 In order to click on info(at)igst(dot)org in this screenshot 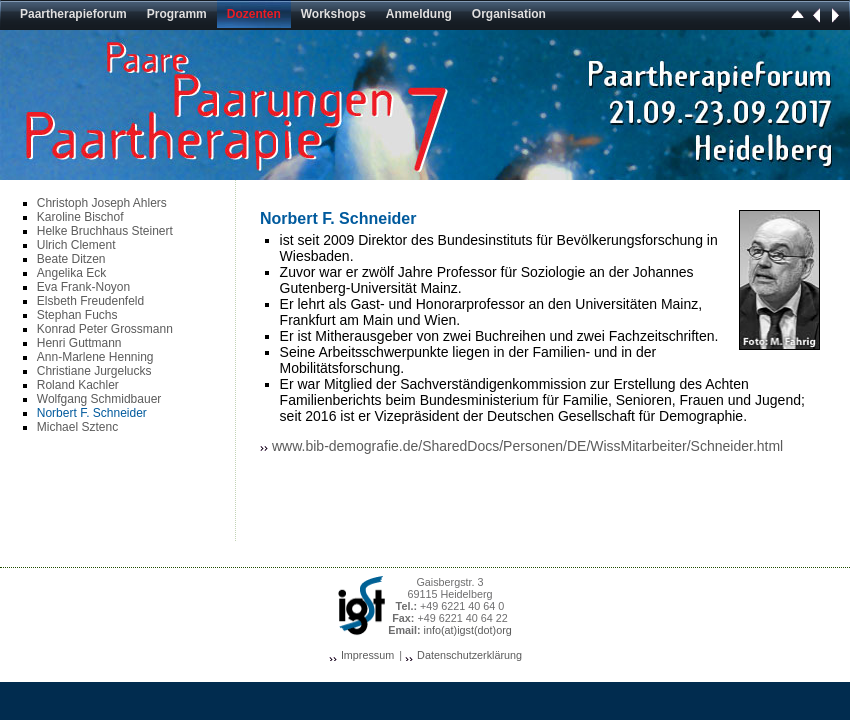, I will do `click(468, 630)`.